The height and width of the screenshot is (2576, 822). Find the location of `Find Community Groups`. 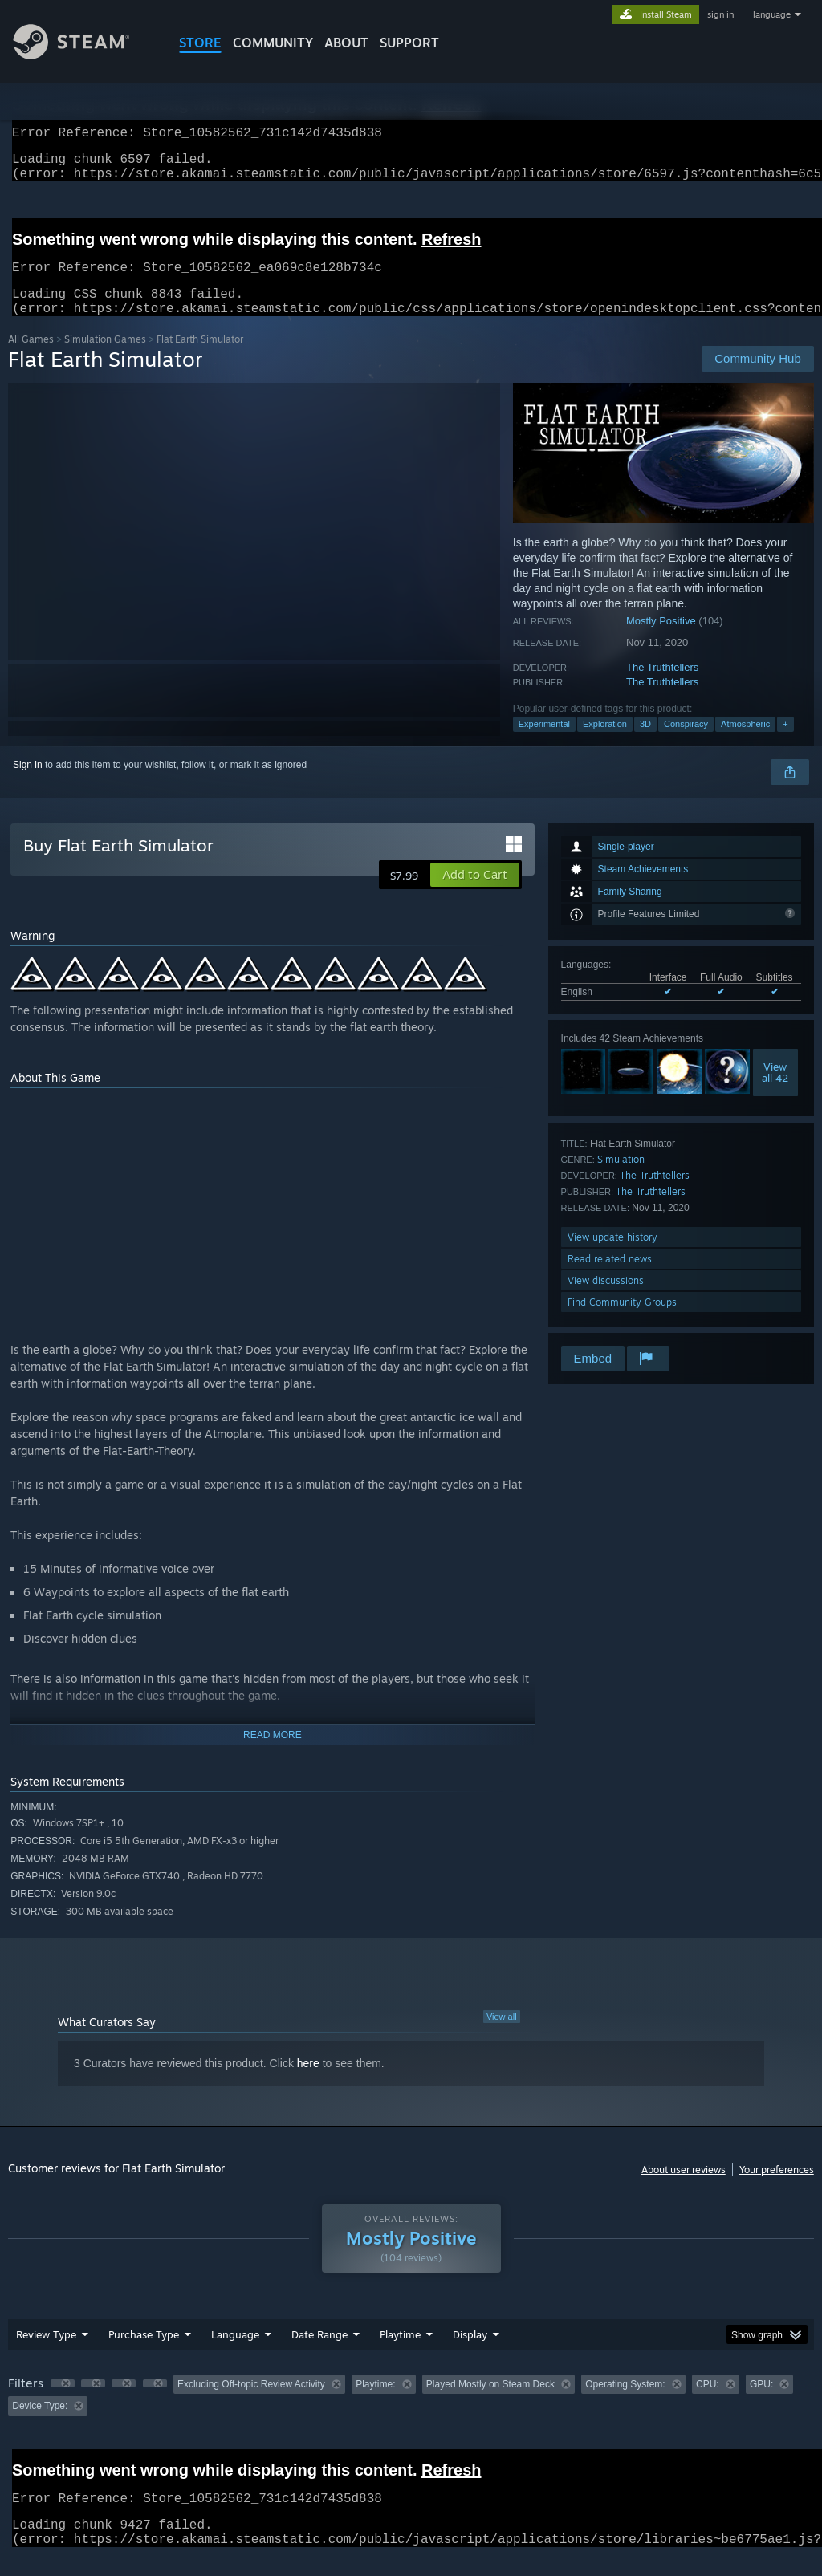

Find Community Groups is located at coordinates (622, 1321).